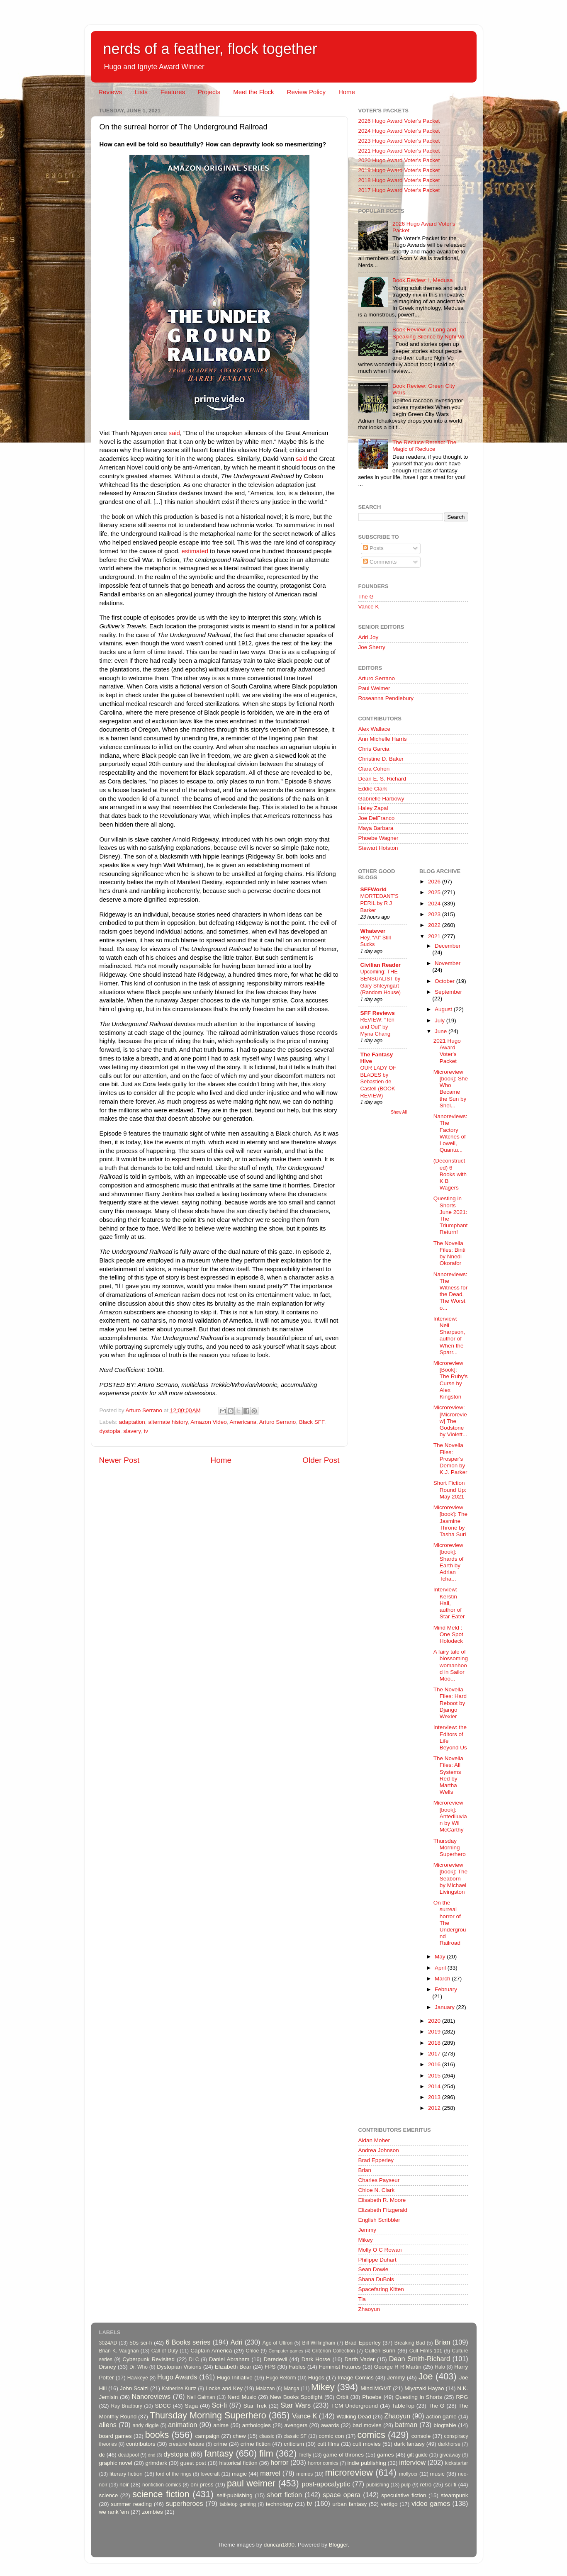  I want to click on OUR LADY OF BLADES by Sebastien de Castell (BOOK REVIEW), so click(378, 1082).